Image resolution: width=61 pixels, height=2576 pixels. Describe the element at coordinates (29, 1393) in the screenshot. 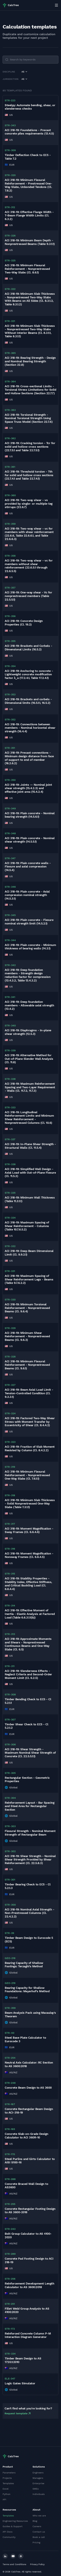

I see `ACI 318-19: Beam Axial Load Limit - Tension-Controlled Condition (Cl. 9.3.3.1)` at that location.